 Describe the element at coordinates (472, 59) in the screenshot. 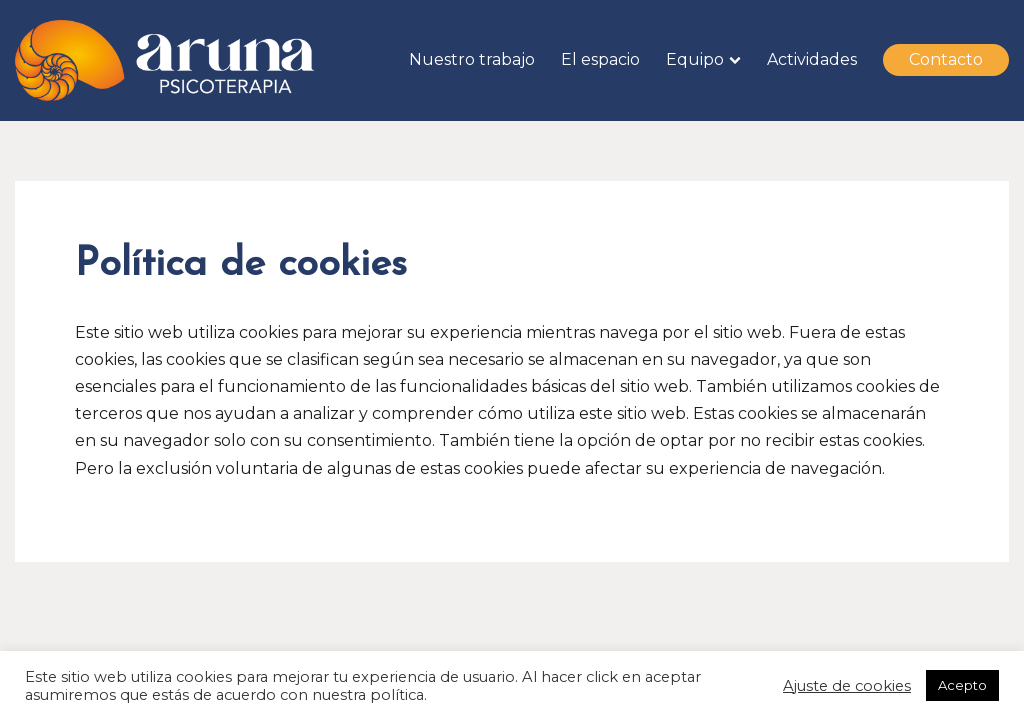

I see `Nuestro trabajo` at that location.